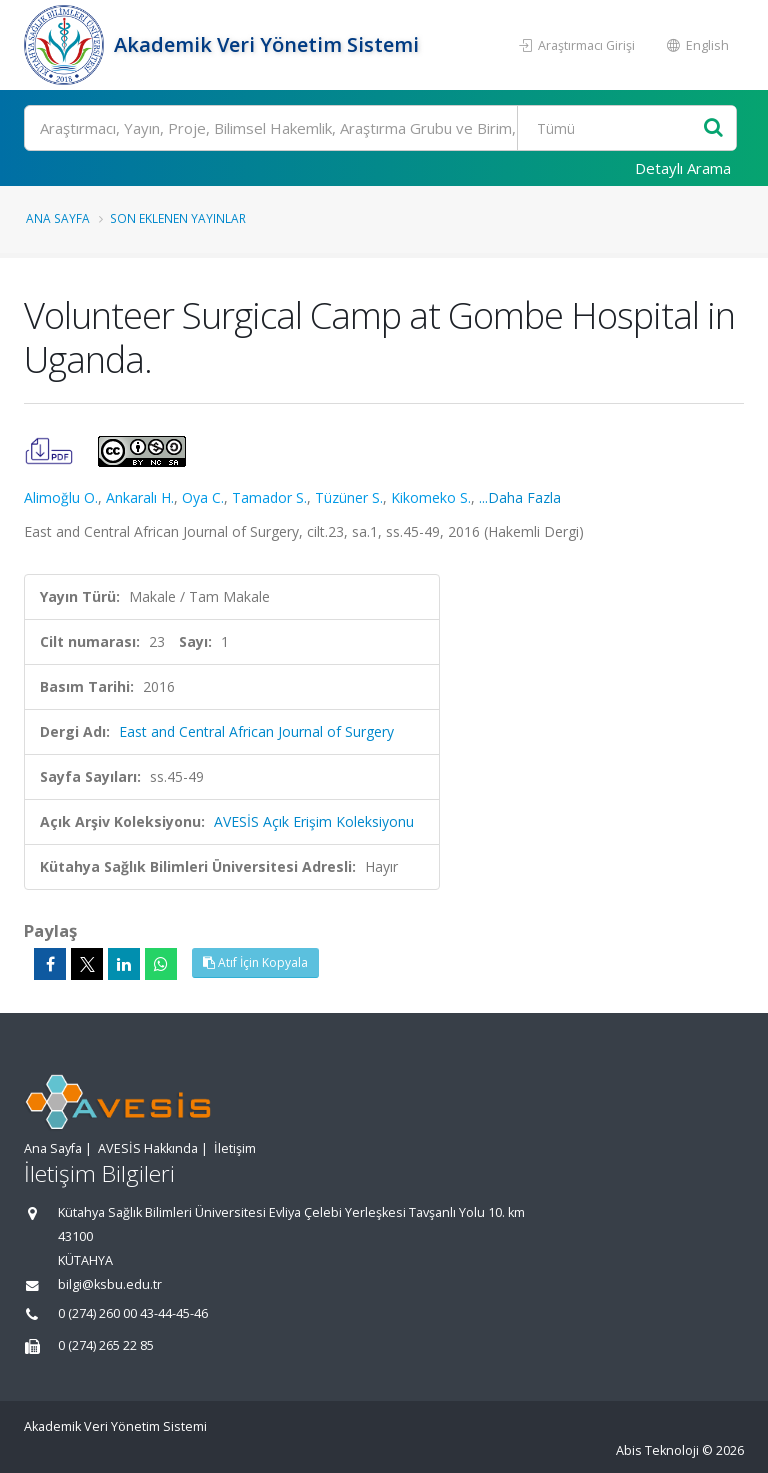  What do you see at coordinates (58, 218) in the screenshot?
I see `Ana Sayfa` at bounding box center [58, 218].